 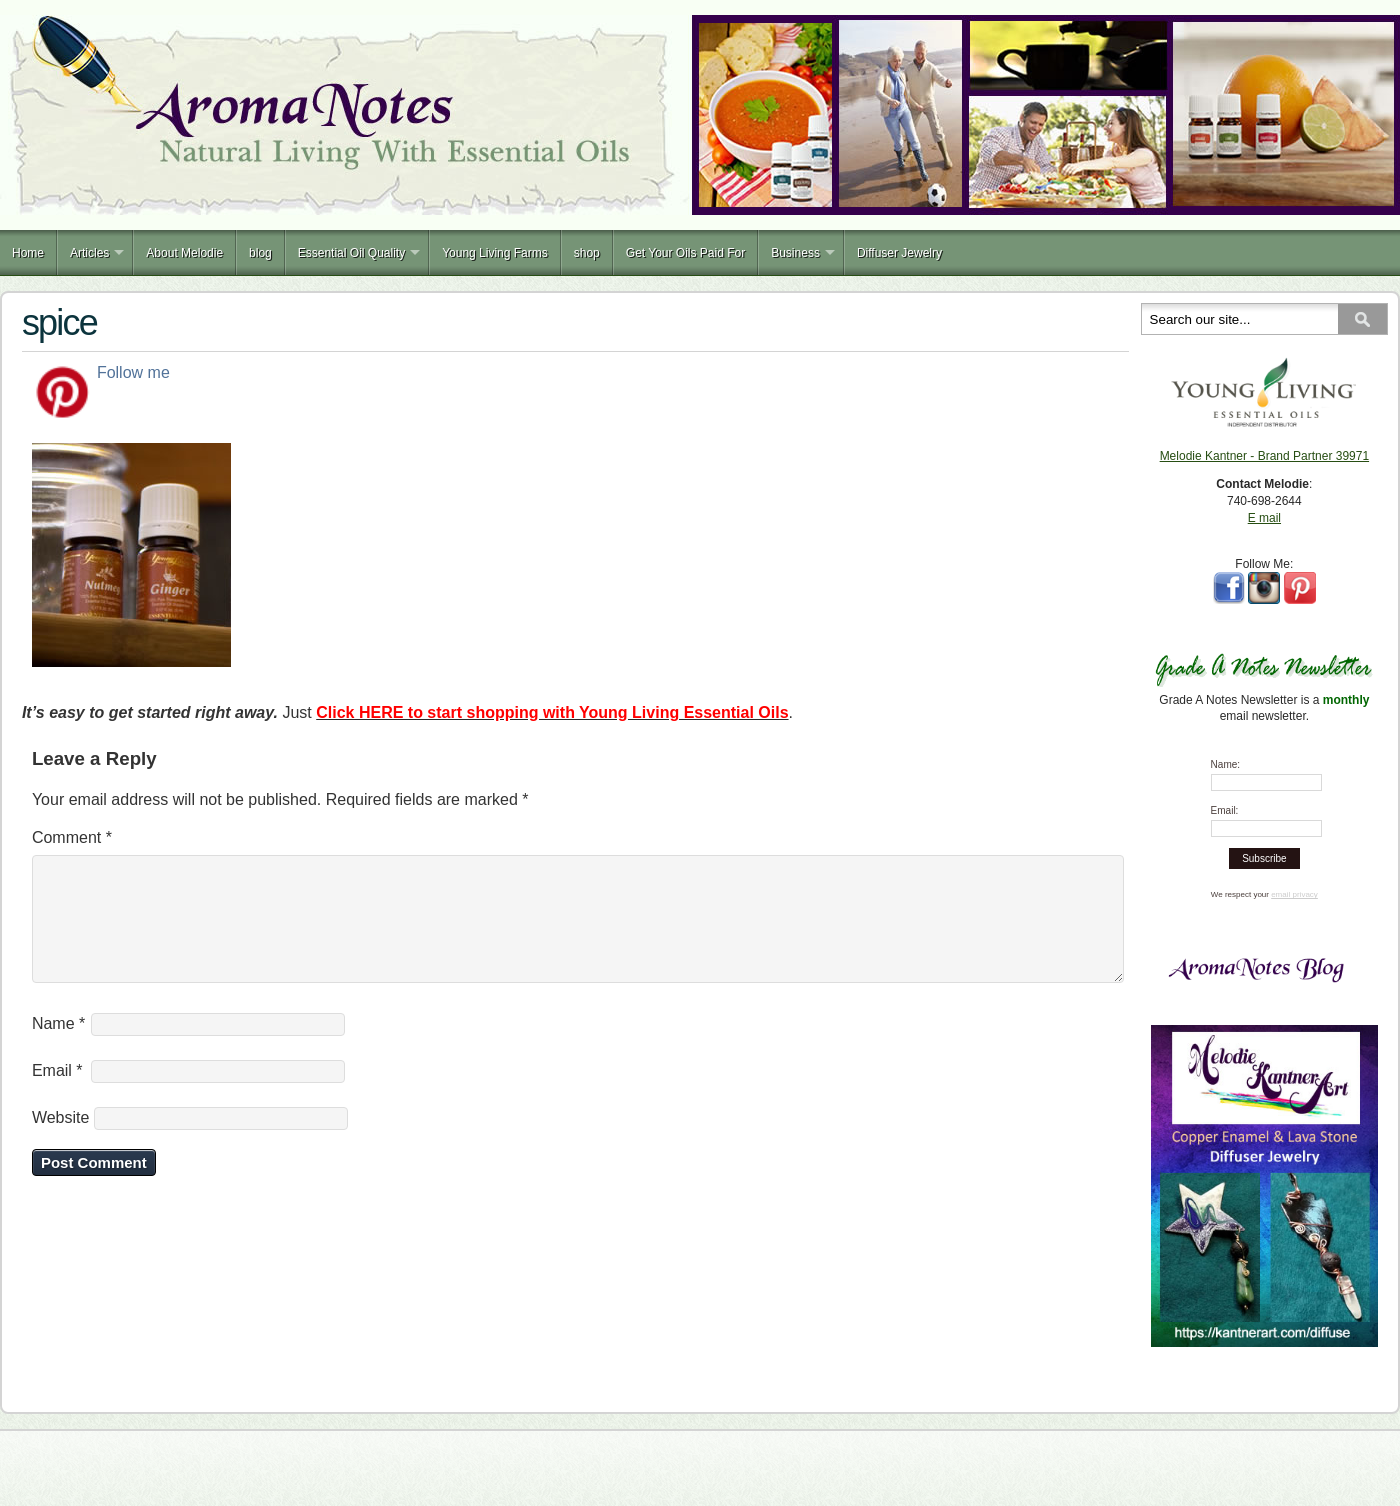 I want to click on Website, so click(x=61, y=1141).